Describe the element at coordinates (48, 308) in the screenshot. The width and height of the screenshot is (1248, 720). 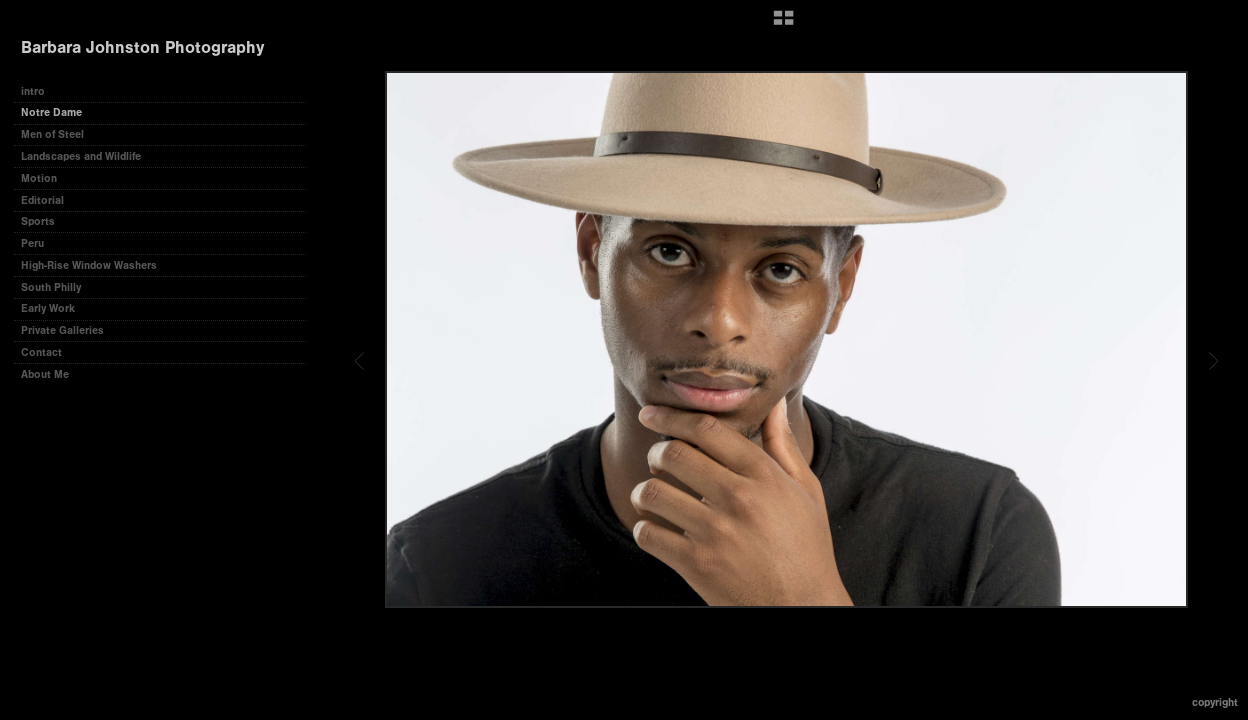
I see `Early Work` at that location.